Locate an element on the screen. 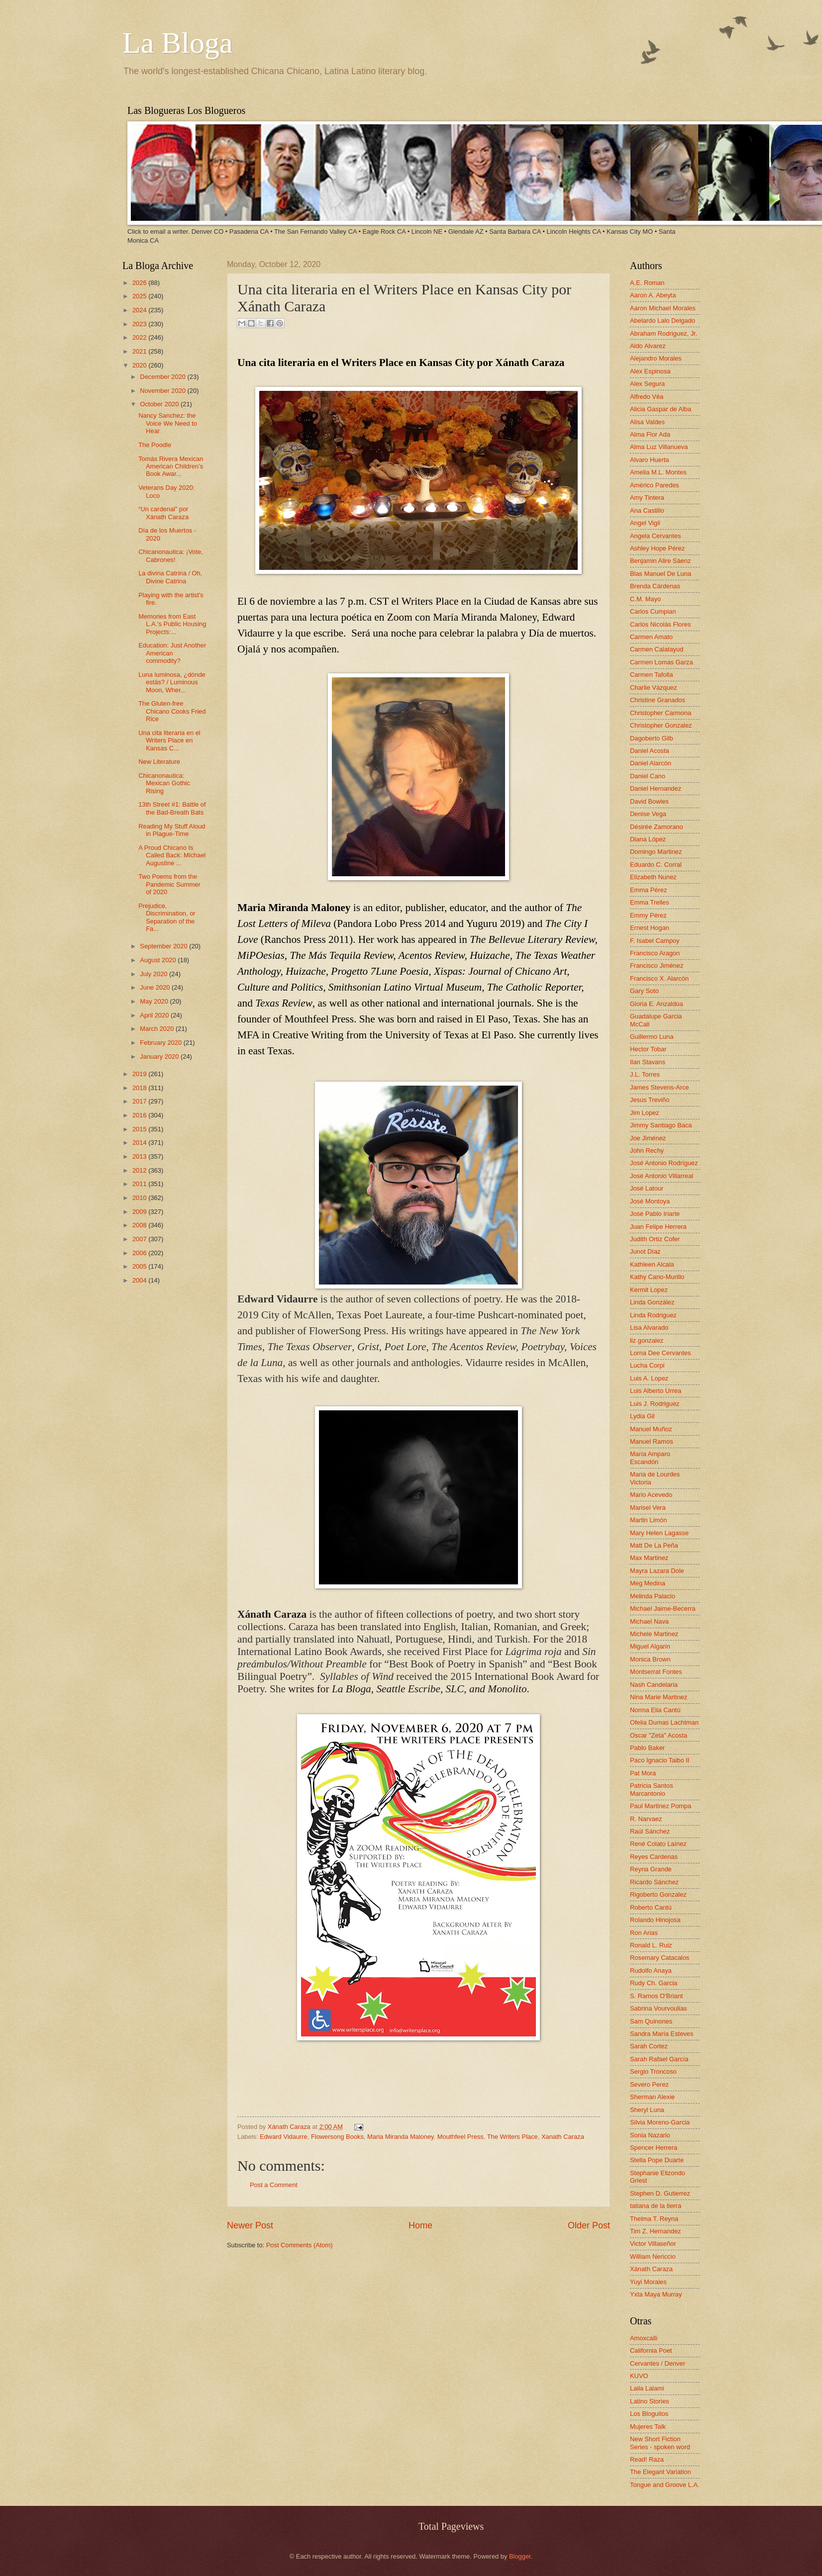  Luna luminosa, ¿dónde estás? / Luminous Moon, Wher... is located at coordinates (172, 682).